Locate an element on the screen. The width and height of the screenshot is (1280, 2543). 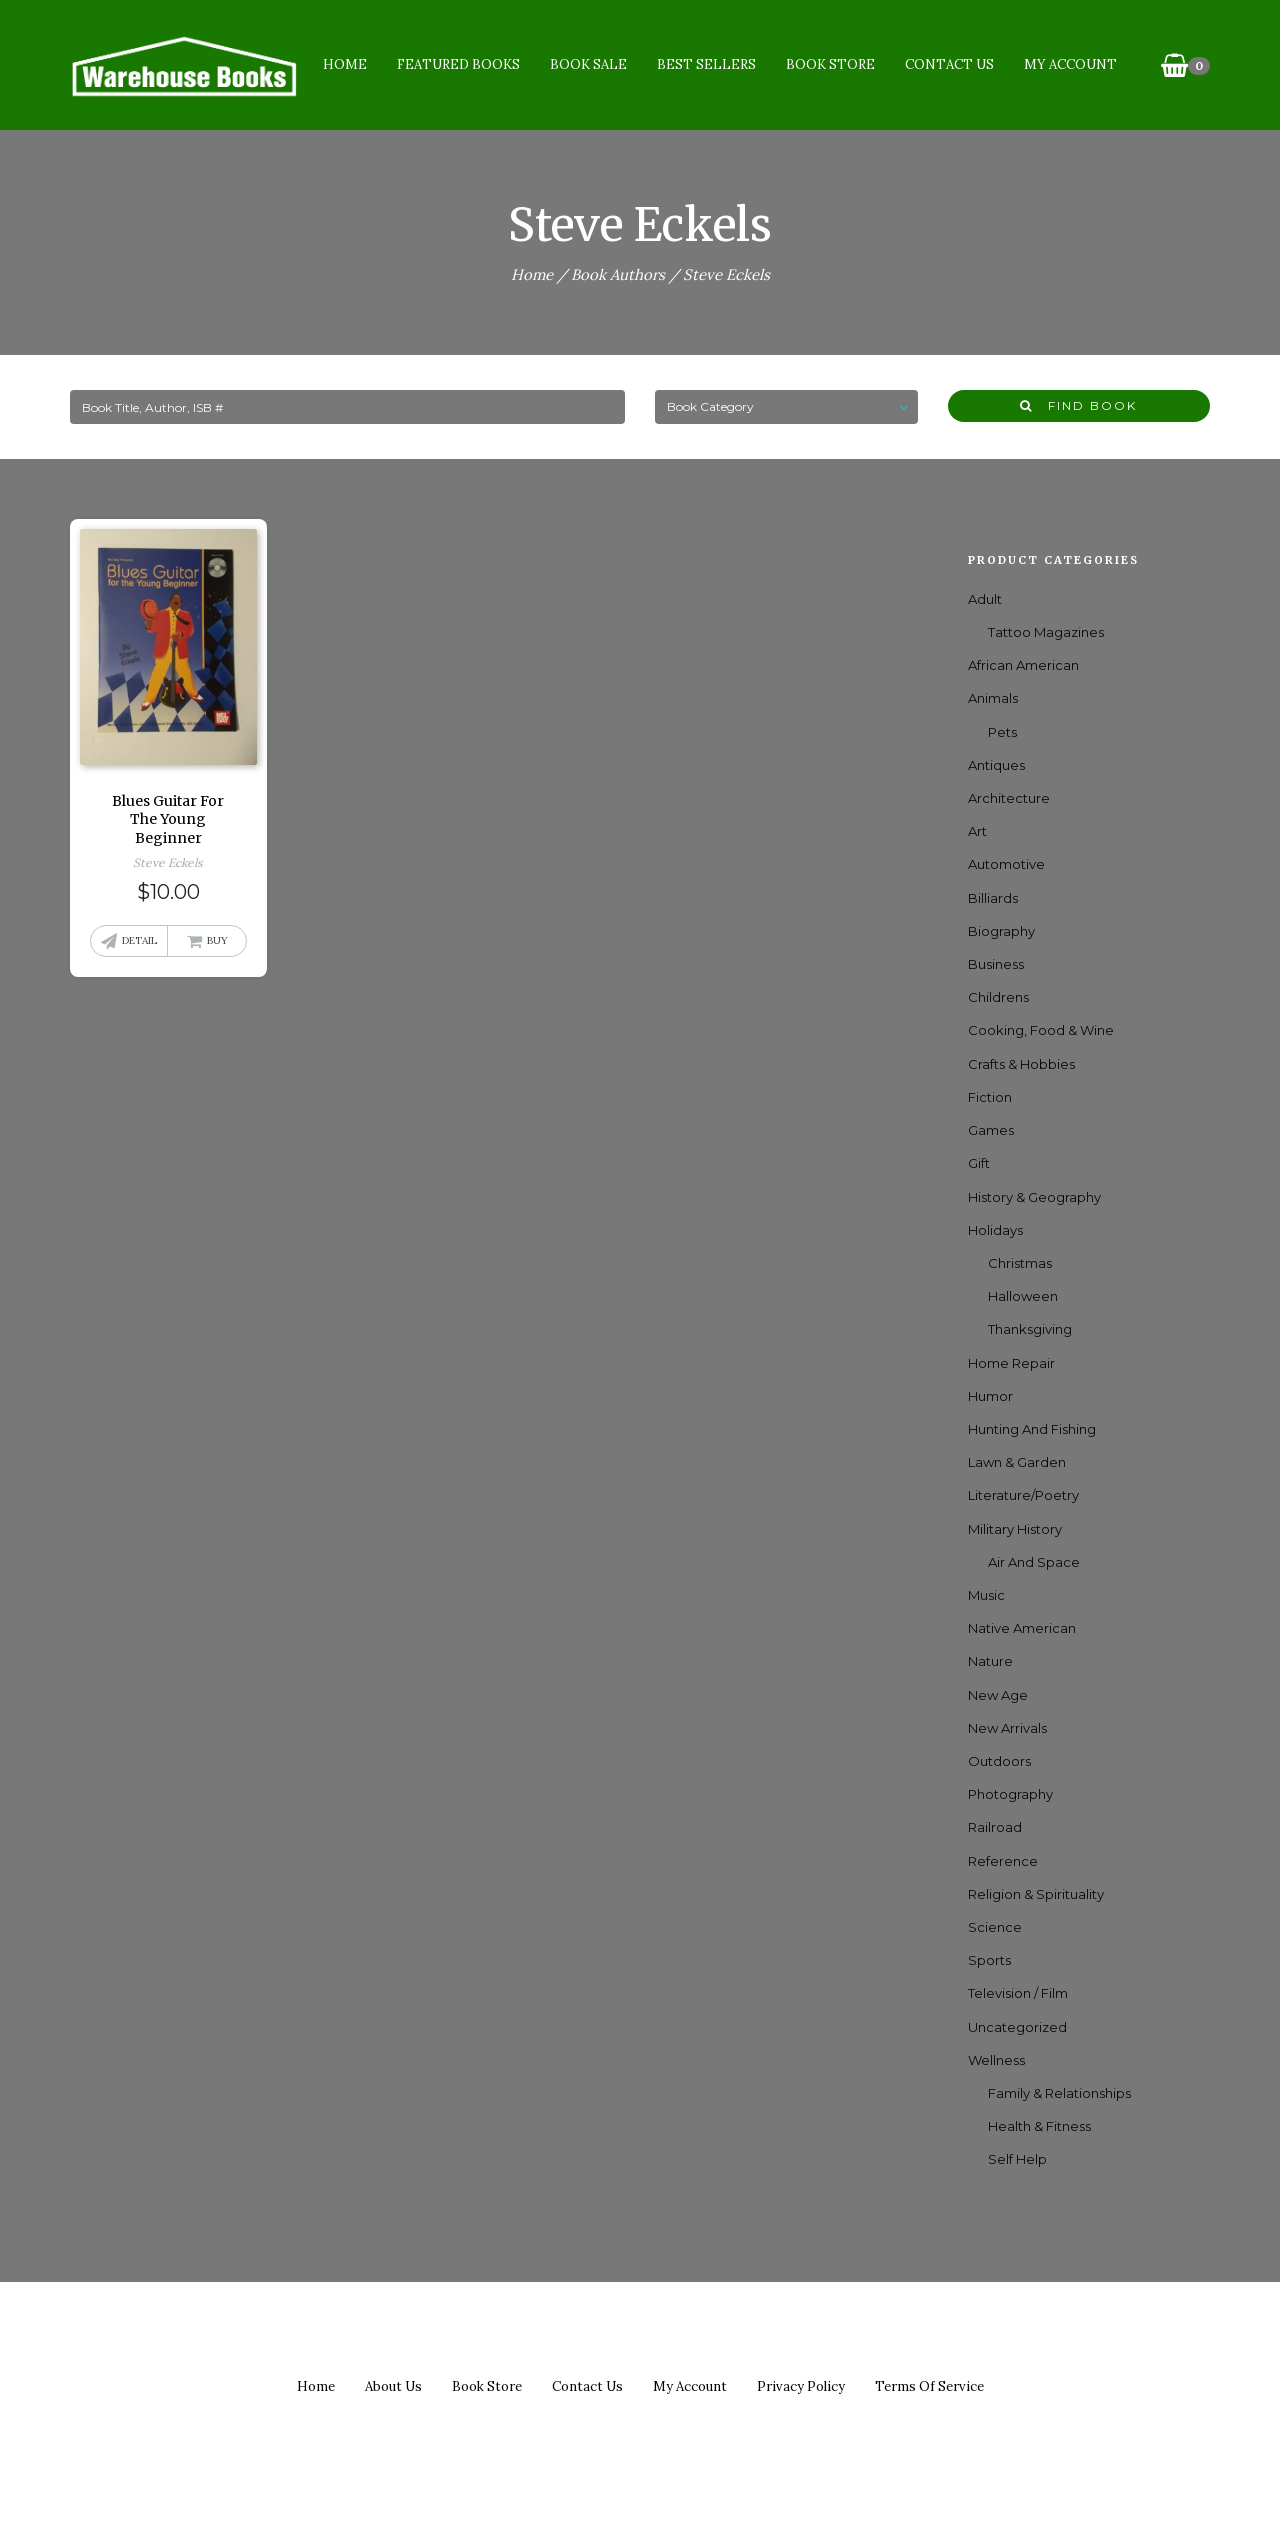
Fiction is located at coordinates (990, 1097).